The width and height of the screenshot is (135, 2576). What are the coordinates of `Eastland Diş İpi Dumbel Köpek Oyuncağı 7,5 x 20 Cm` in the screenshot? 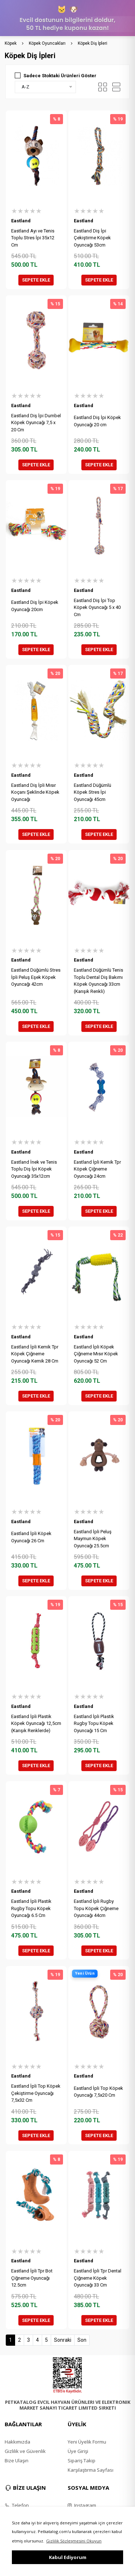 It's located at (36, 422).